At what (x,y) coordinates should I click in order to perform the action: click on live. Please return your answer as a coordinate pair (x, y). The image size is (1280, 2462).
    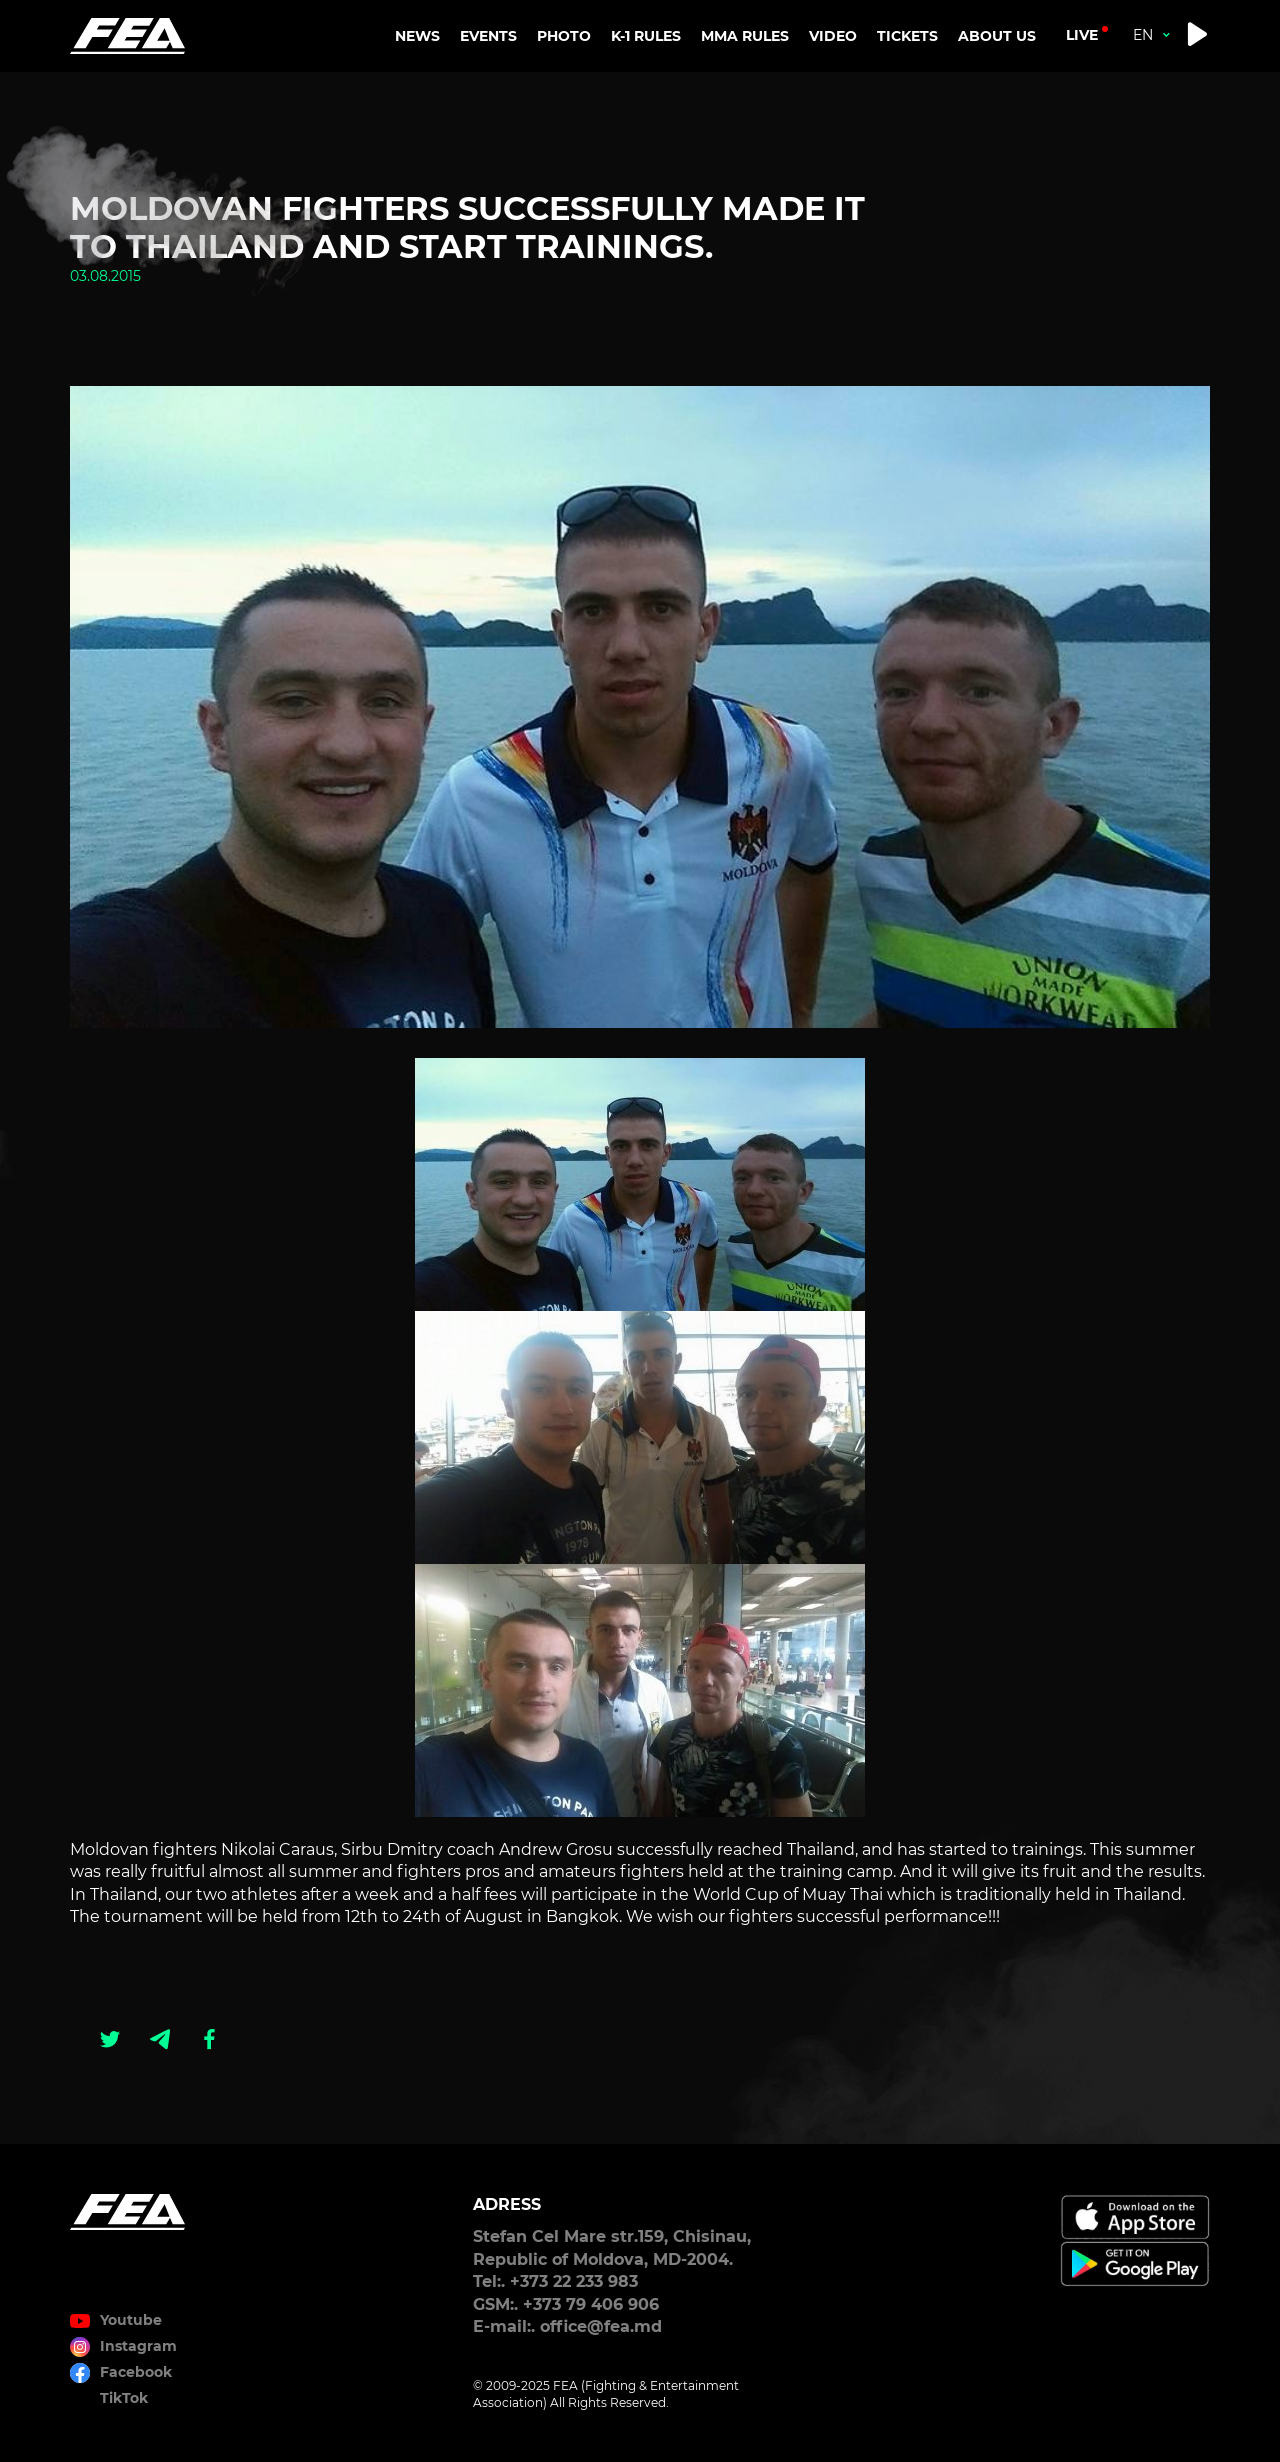
    Looking at the image, I should click on (1082, 35).